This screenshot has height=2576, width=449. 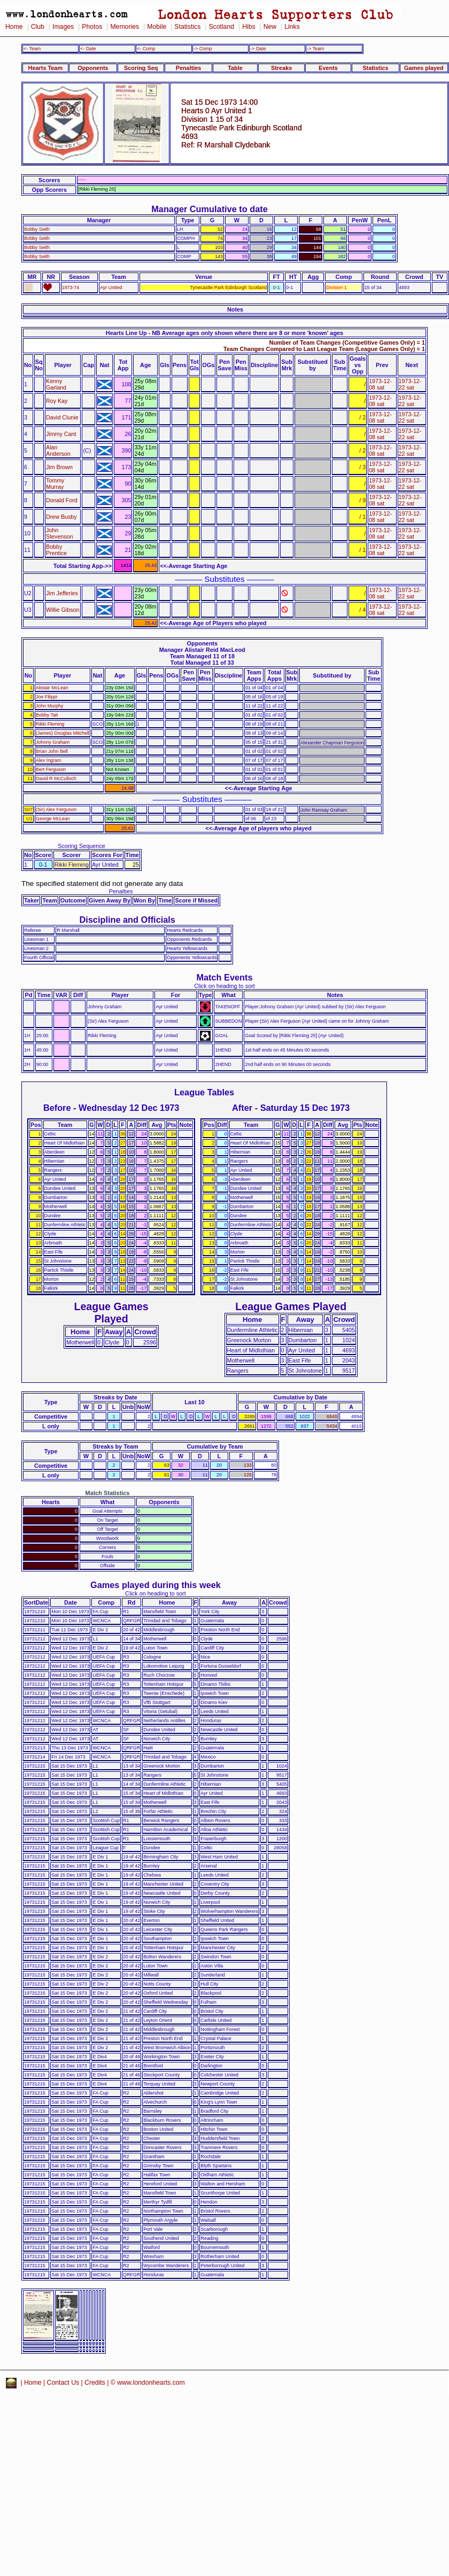 What do you see at coordinates (92, 26) in the screenshot?
I see `Photos` at bounding box center [92, 26].